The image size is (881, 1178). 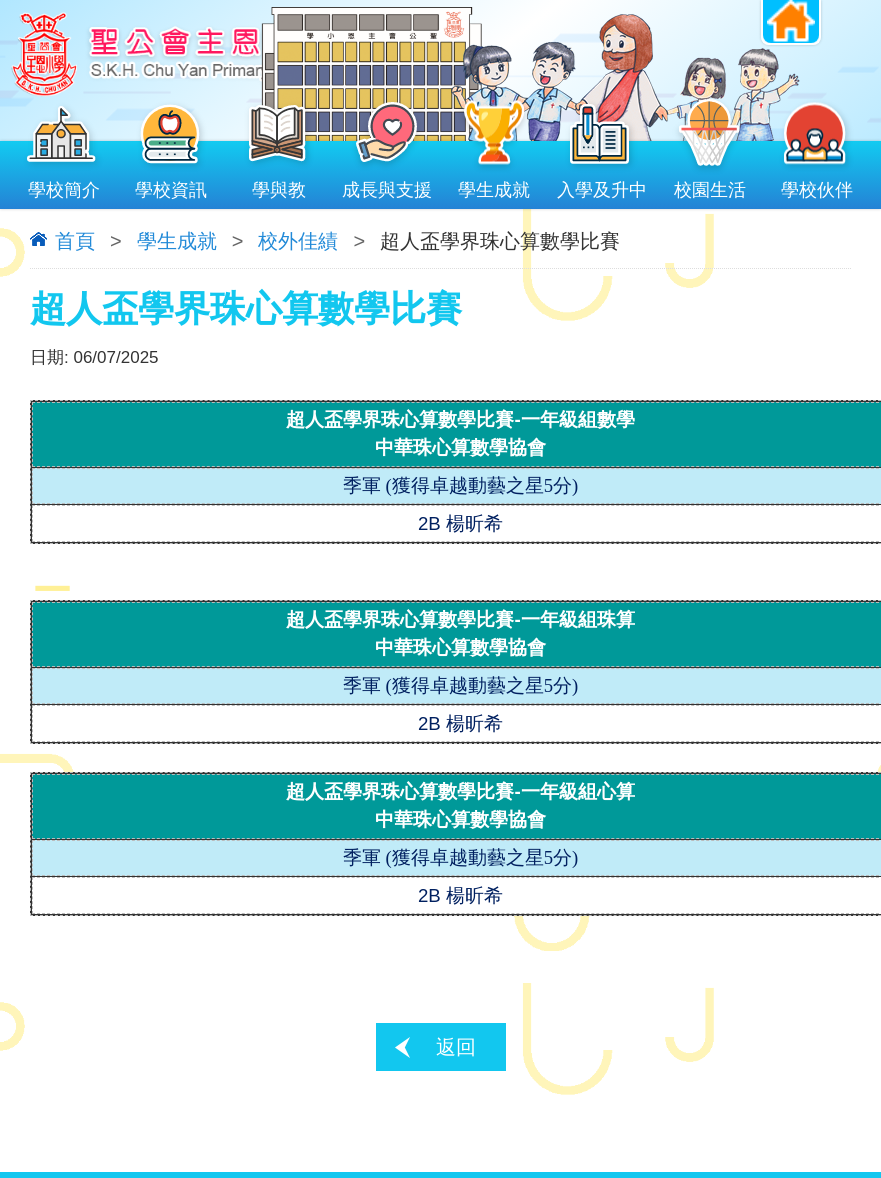 I want to click on 成長與支援, so click(x=387, y=185).